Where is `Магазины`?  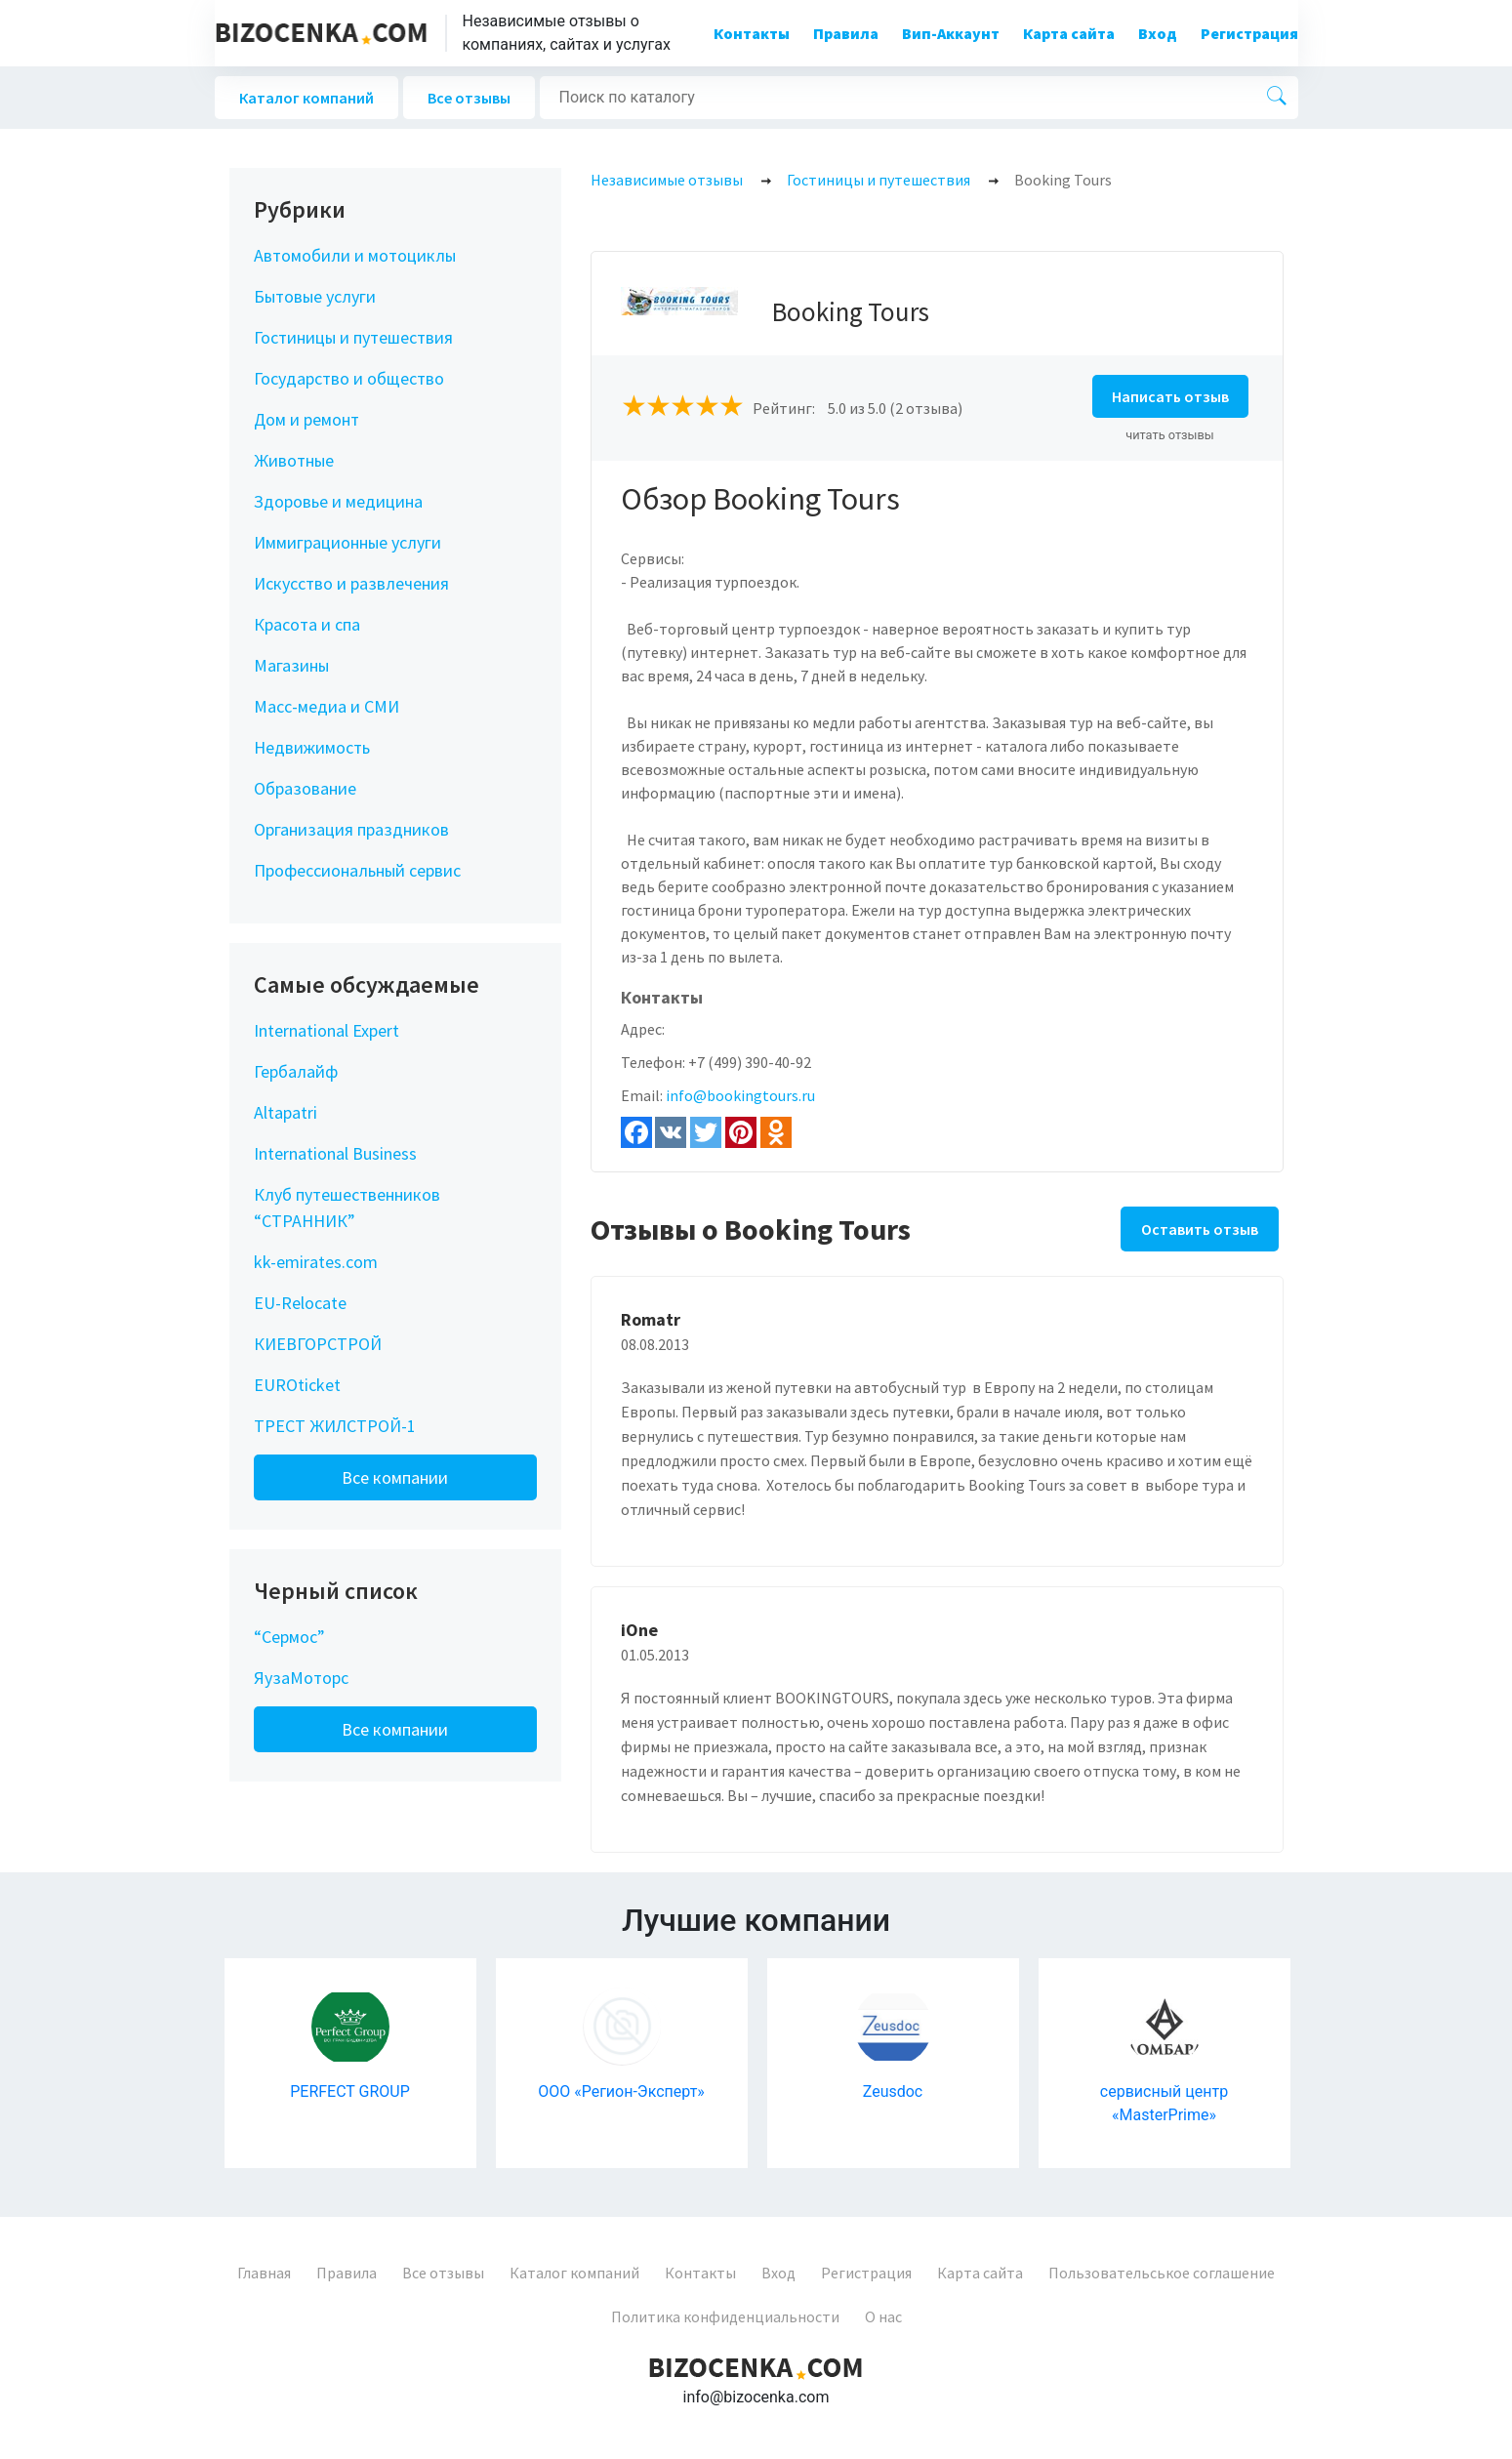 Магазины is located at coordinates (291, 665).